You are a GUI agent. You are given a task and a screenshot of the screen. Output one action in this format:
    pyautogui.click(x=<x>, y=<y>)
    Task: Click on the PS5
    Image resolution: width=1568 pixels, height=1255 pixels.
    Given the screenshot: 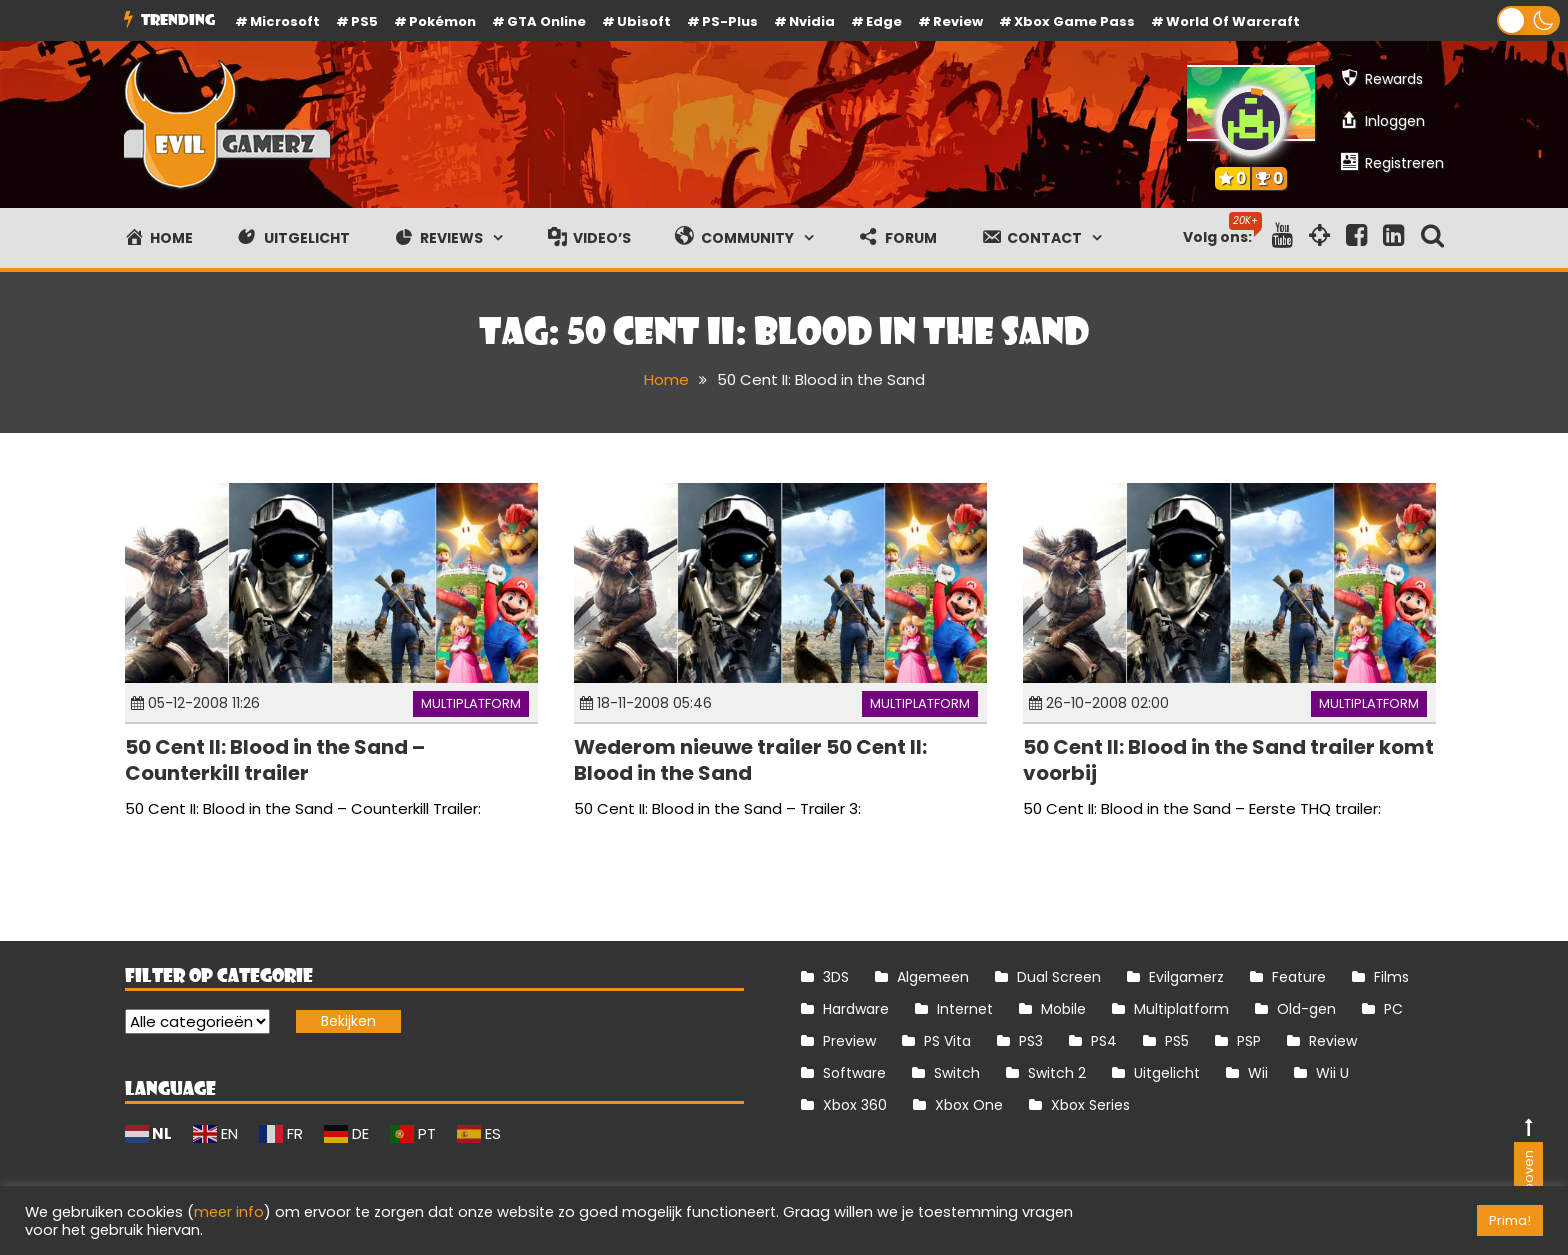 What is the action you would take?
    pyautogui.click(x=364, y=21)
    